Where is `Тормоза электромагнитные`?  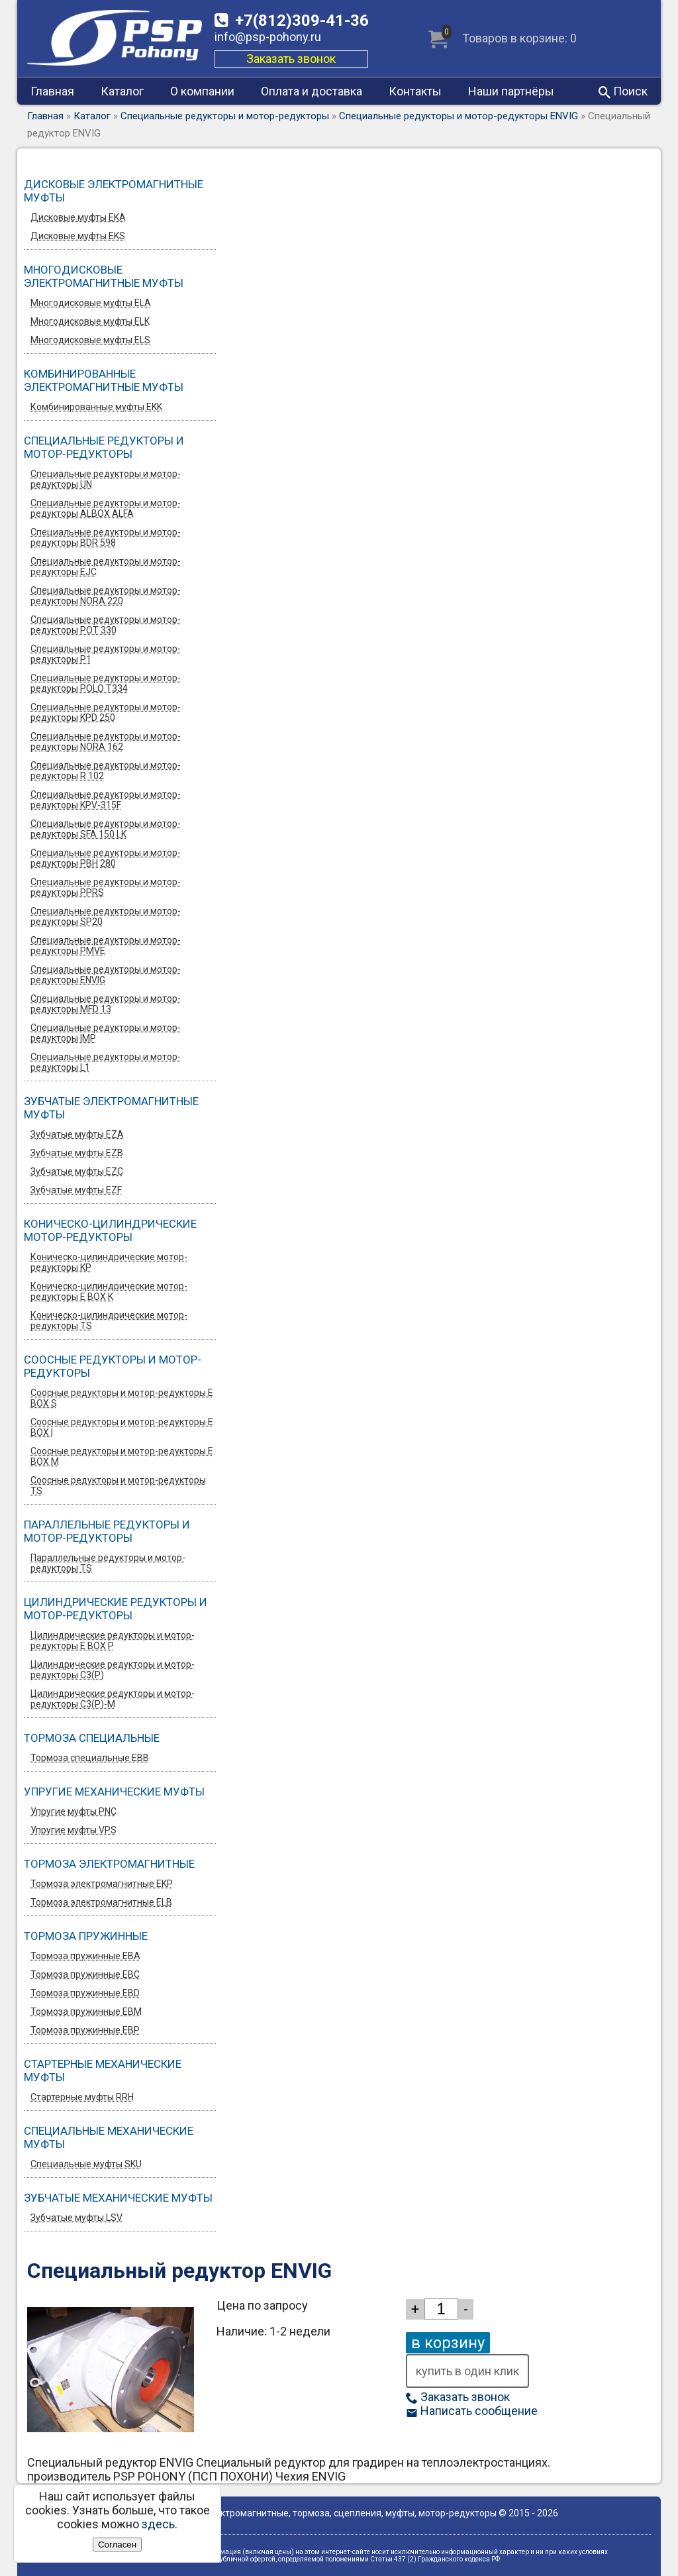
Тормоза электромагнитные is located at coordinates (109, 1863).